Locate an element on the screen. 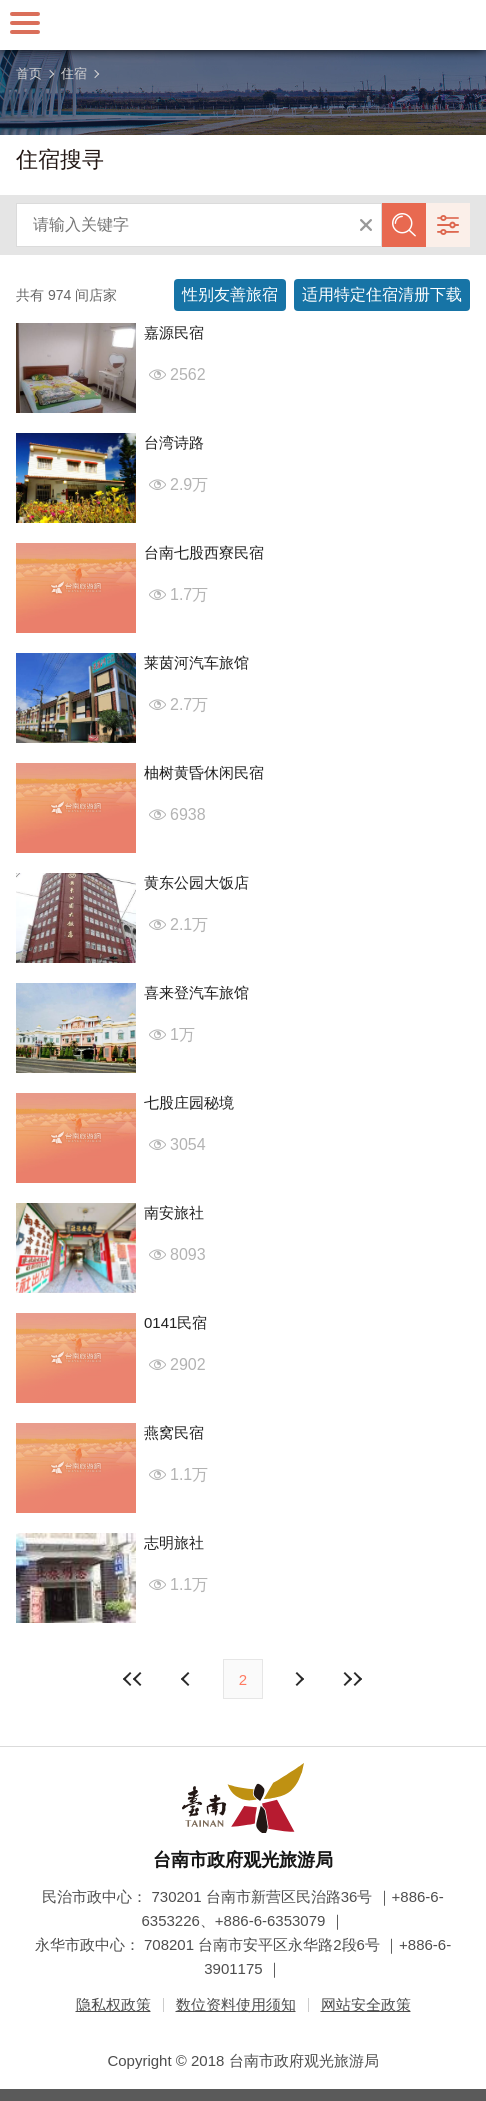 The height and width of the screenshot is (2101, 486). 上页 is located at coordinates (298, 1679).